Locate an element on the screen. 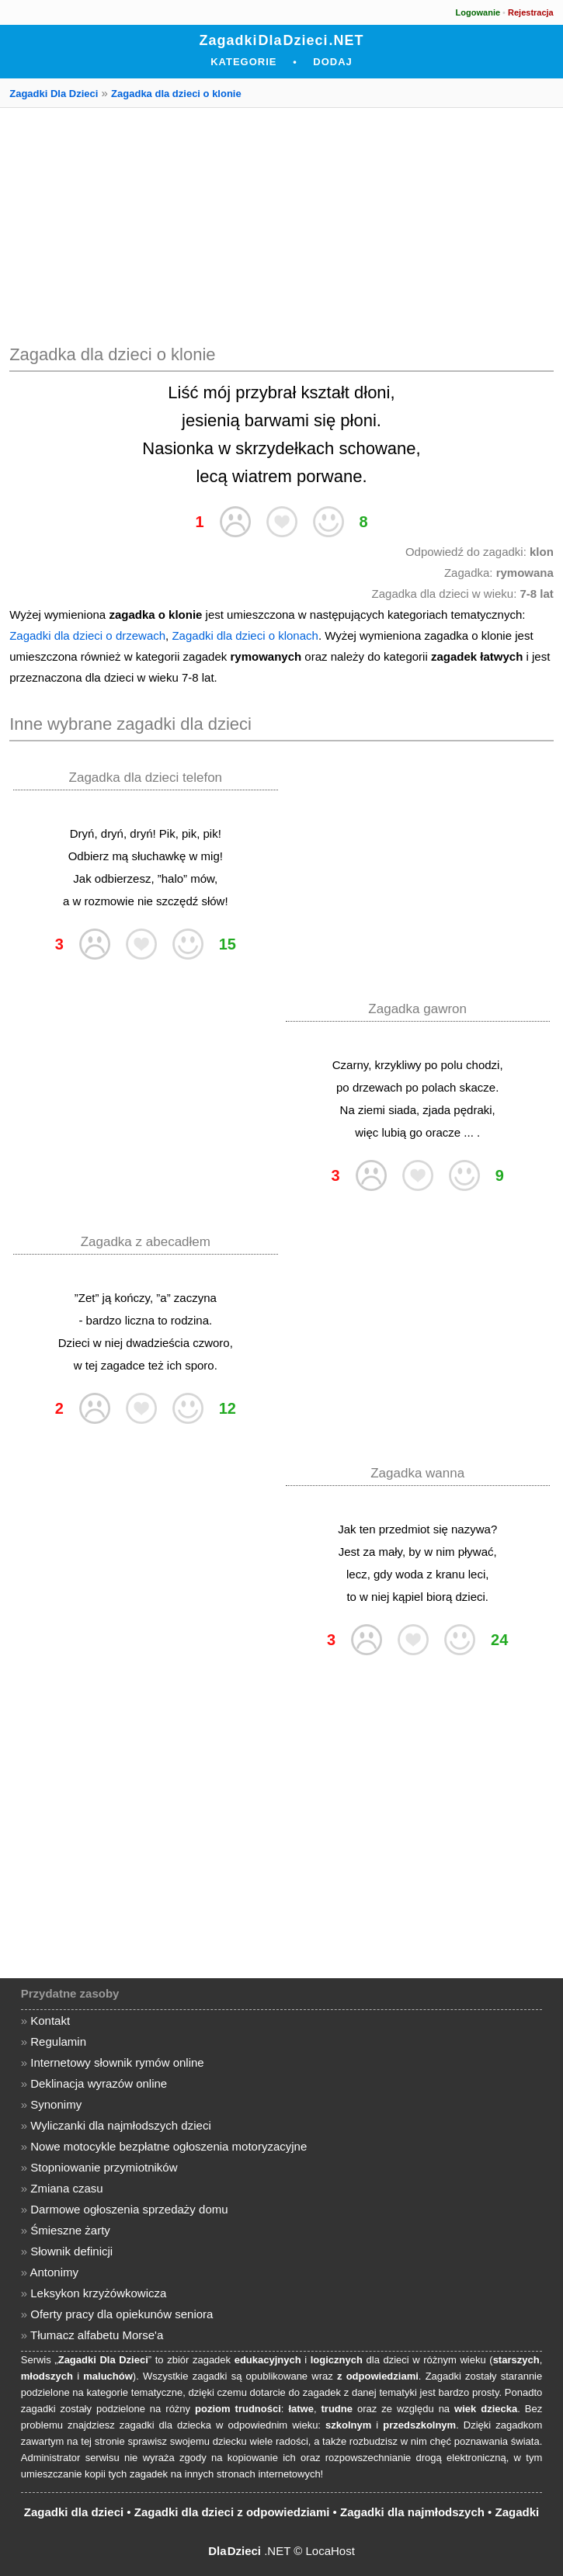  rodzina is located at coordinates (190, 1320).